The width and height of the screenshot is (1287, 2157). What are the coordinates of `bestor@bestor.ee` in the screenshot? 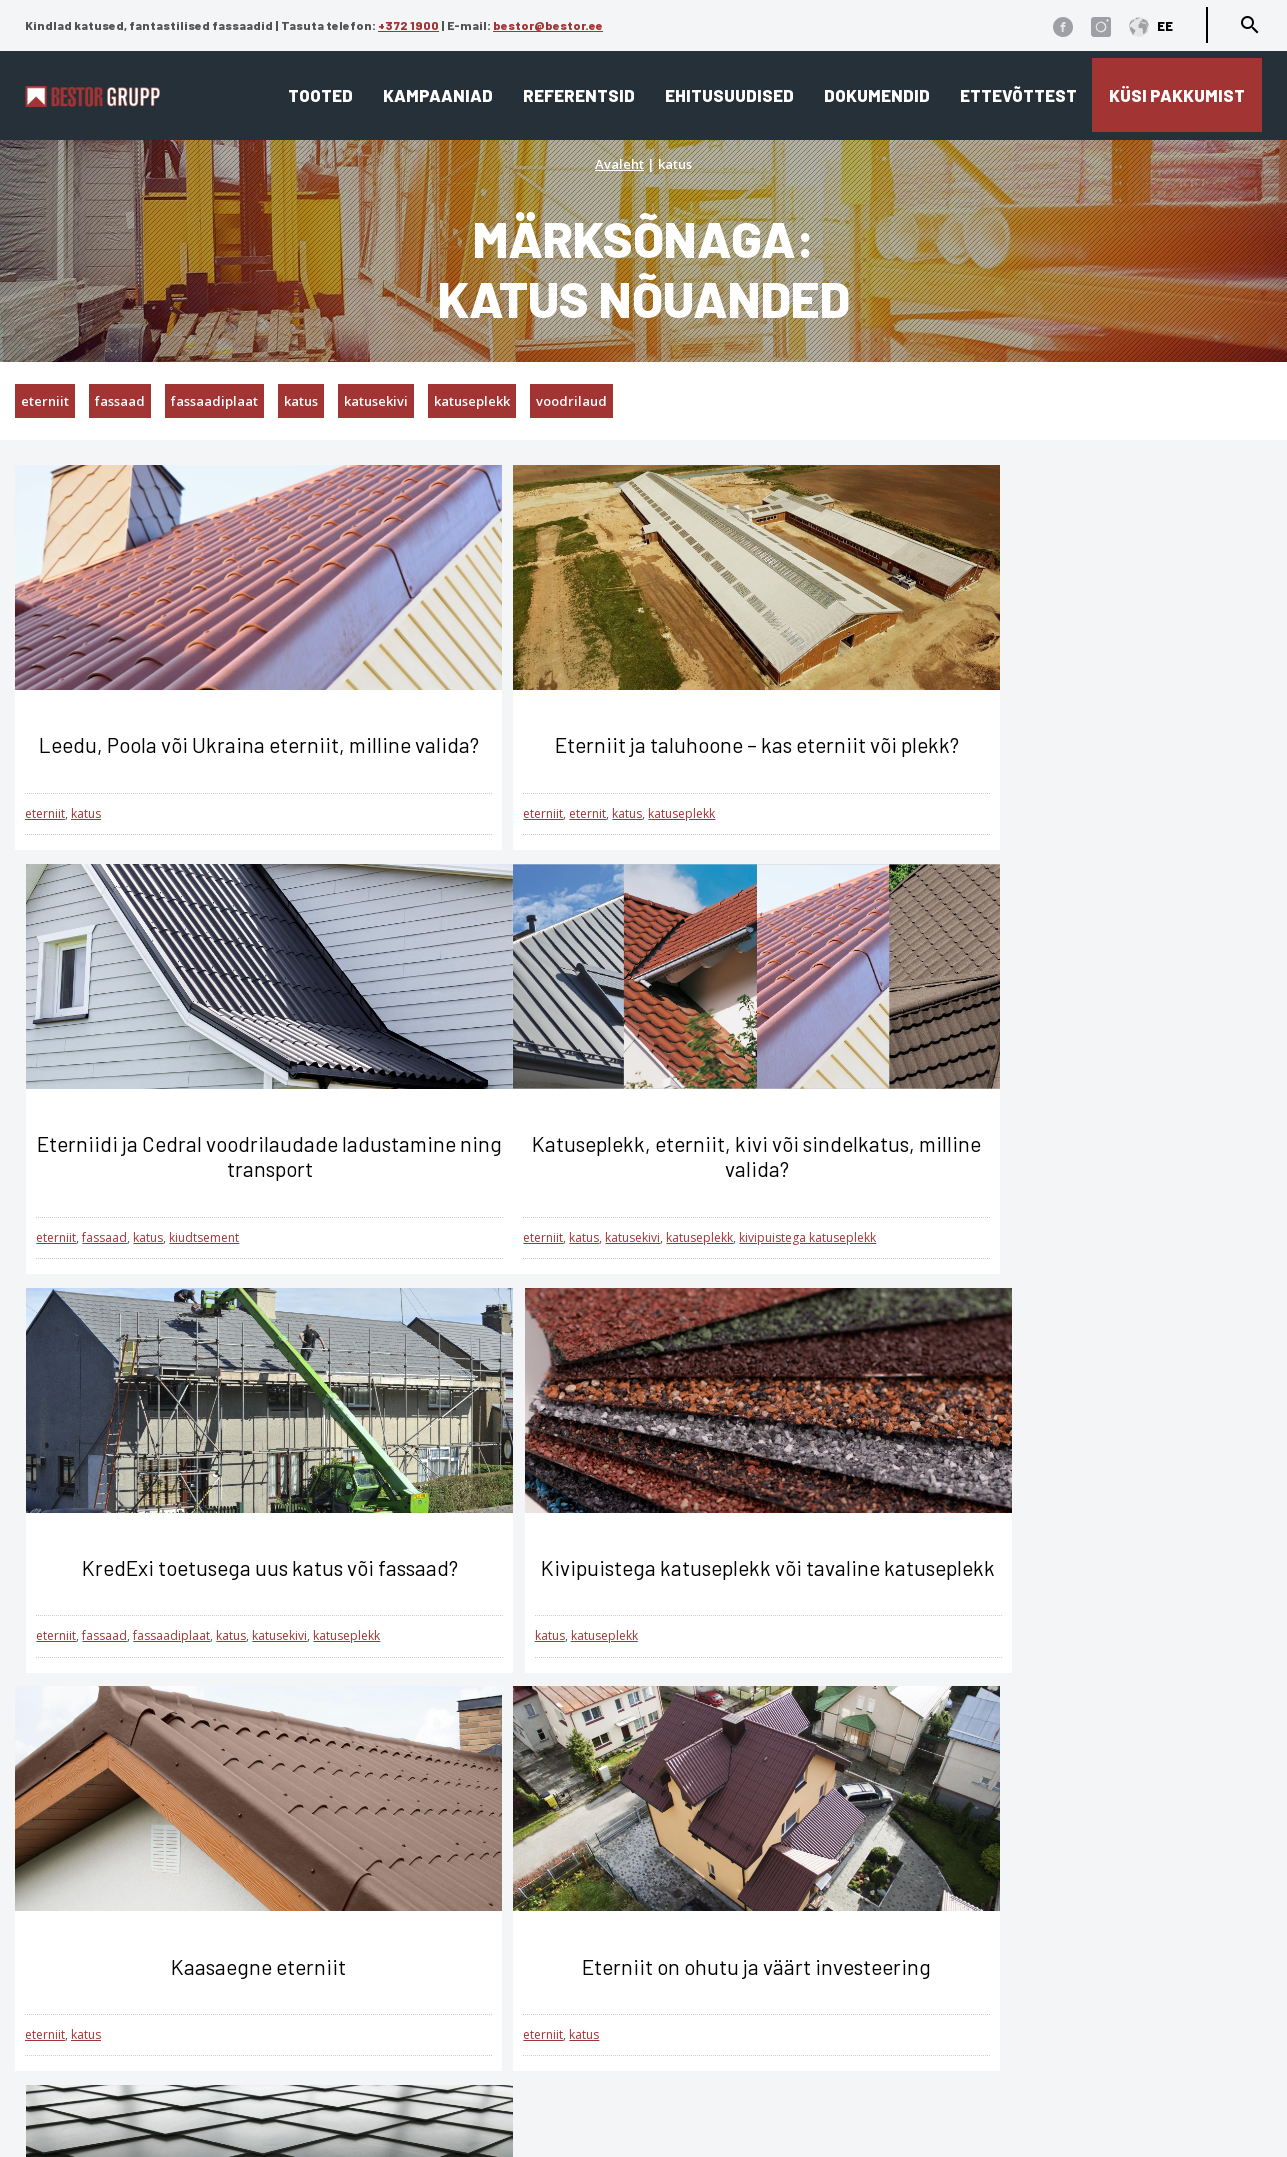 It's located at (548, 25).